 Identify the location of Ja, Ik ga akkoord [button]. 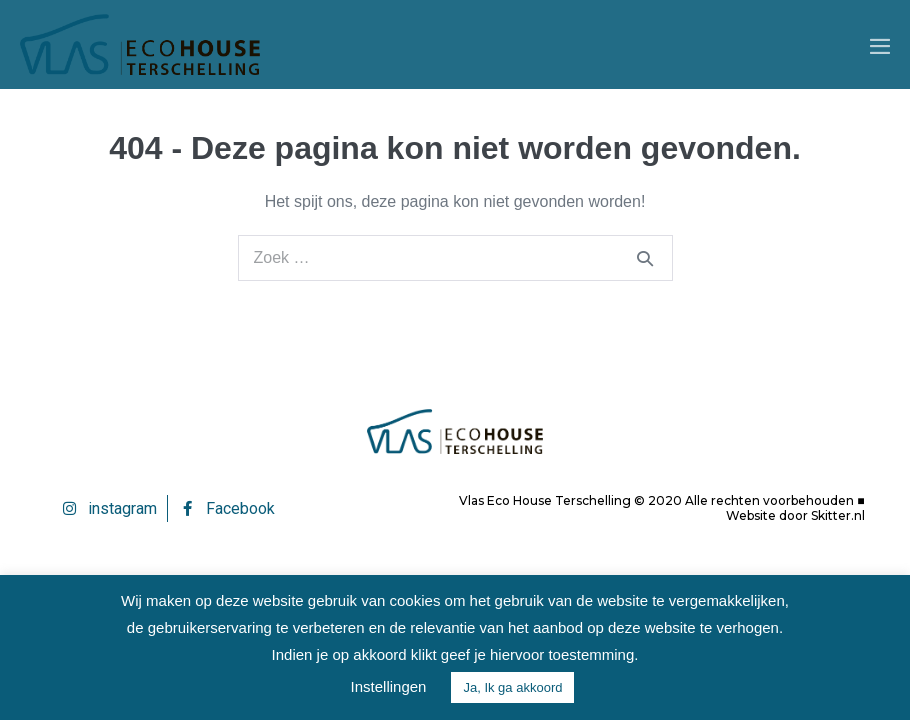
(512, 687).